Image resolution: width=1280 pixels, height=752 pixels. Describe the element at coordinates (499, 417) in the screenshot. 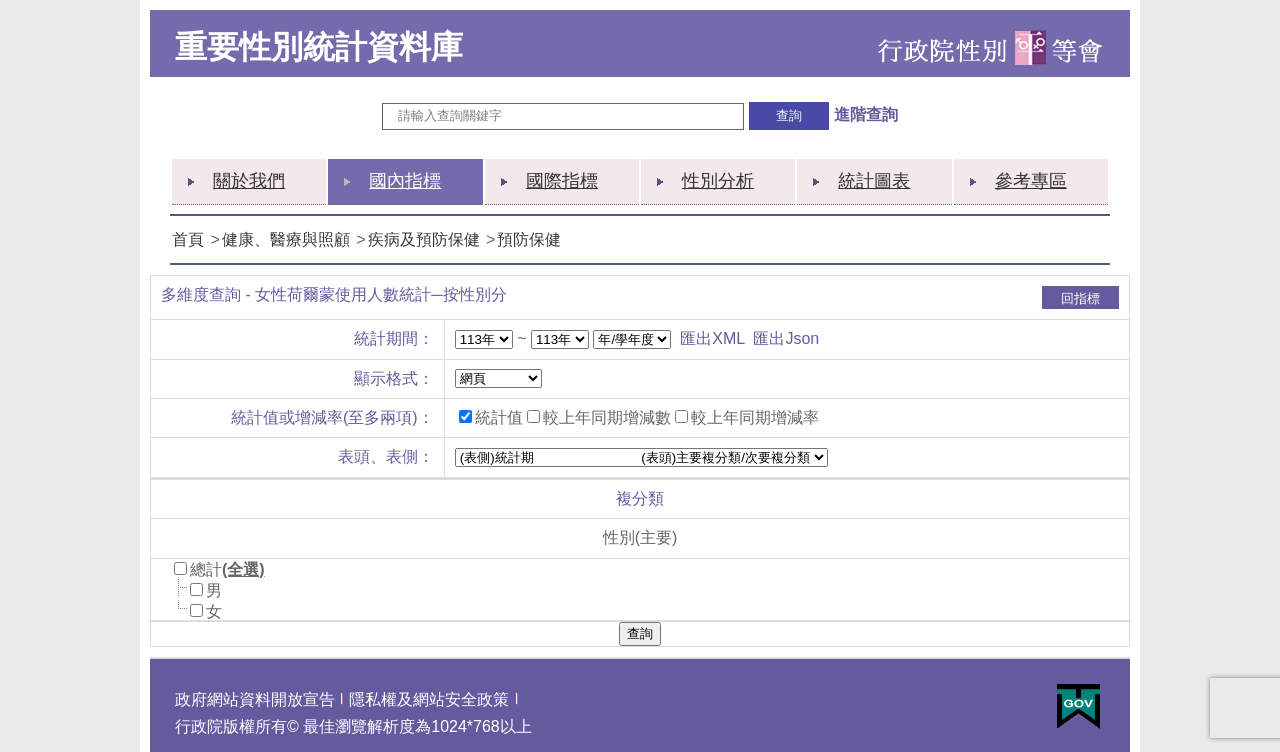

I see `統計值` at that location.